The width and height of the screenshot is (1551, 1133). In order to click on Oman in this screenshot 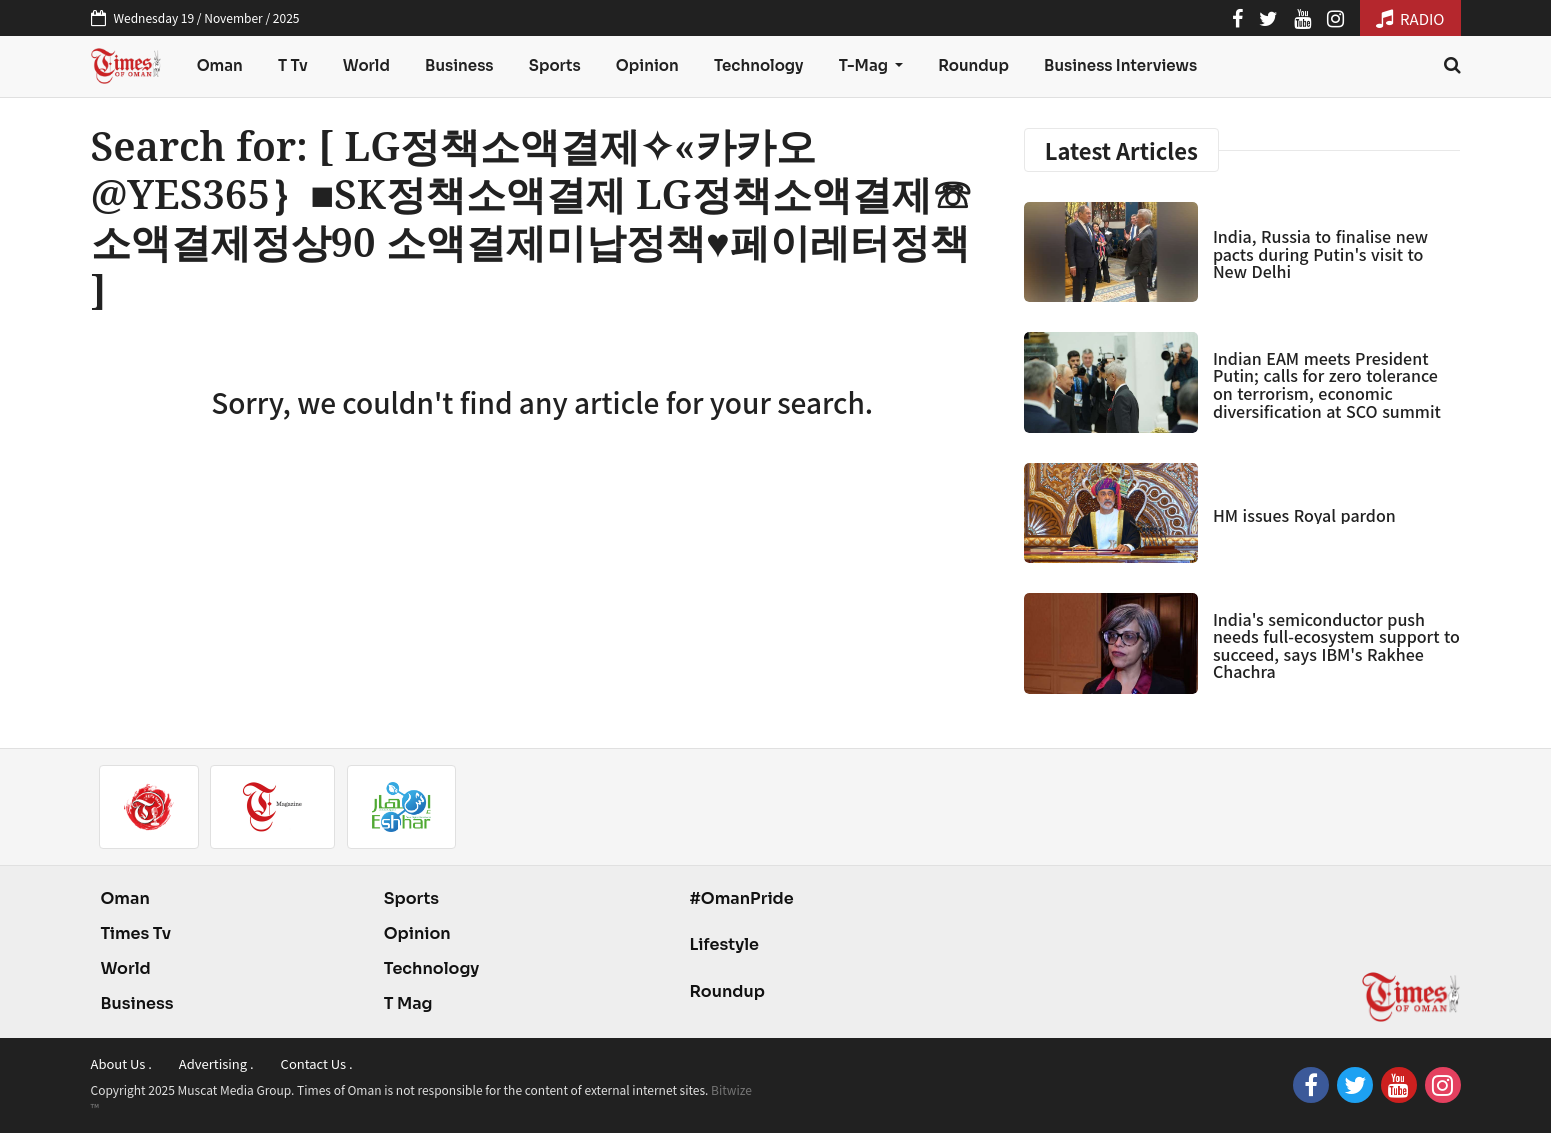, I will do `click(220, 65)`.